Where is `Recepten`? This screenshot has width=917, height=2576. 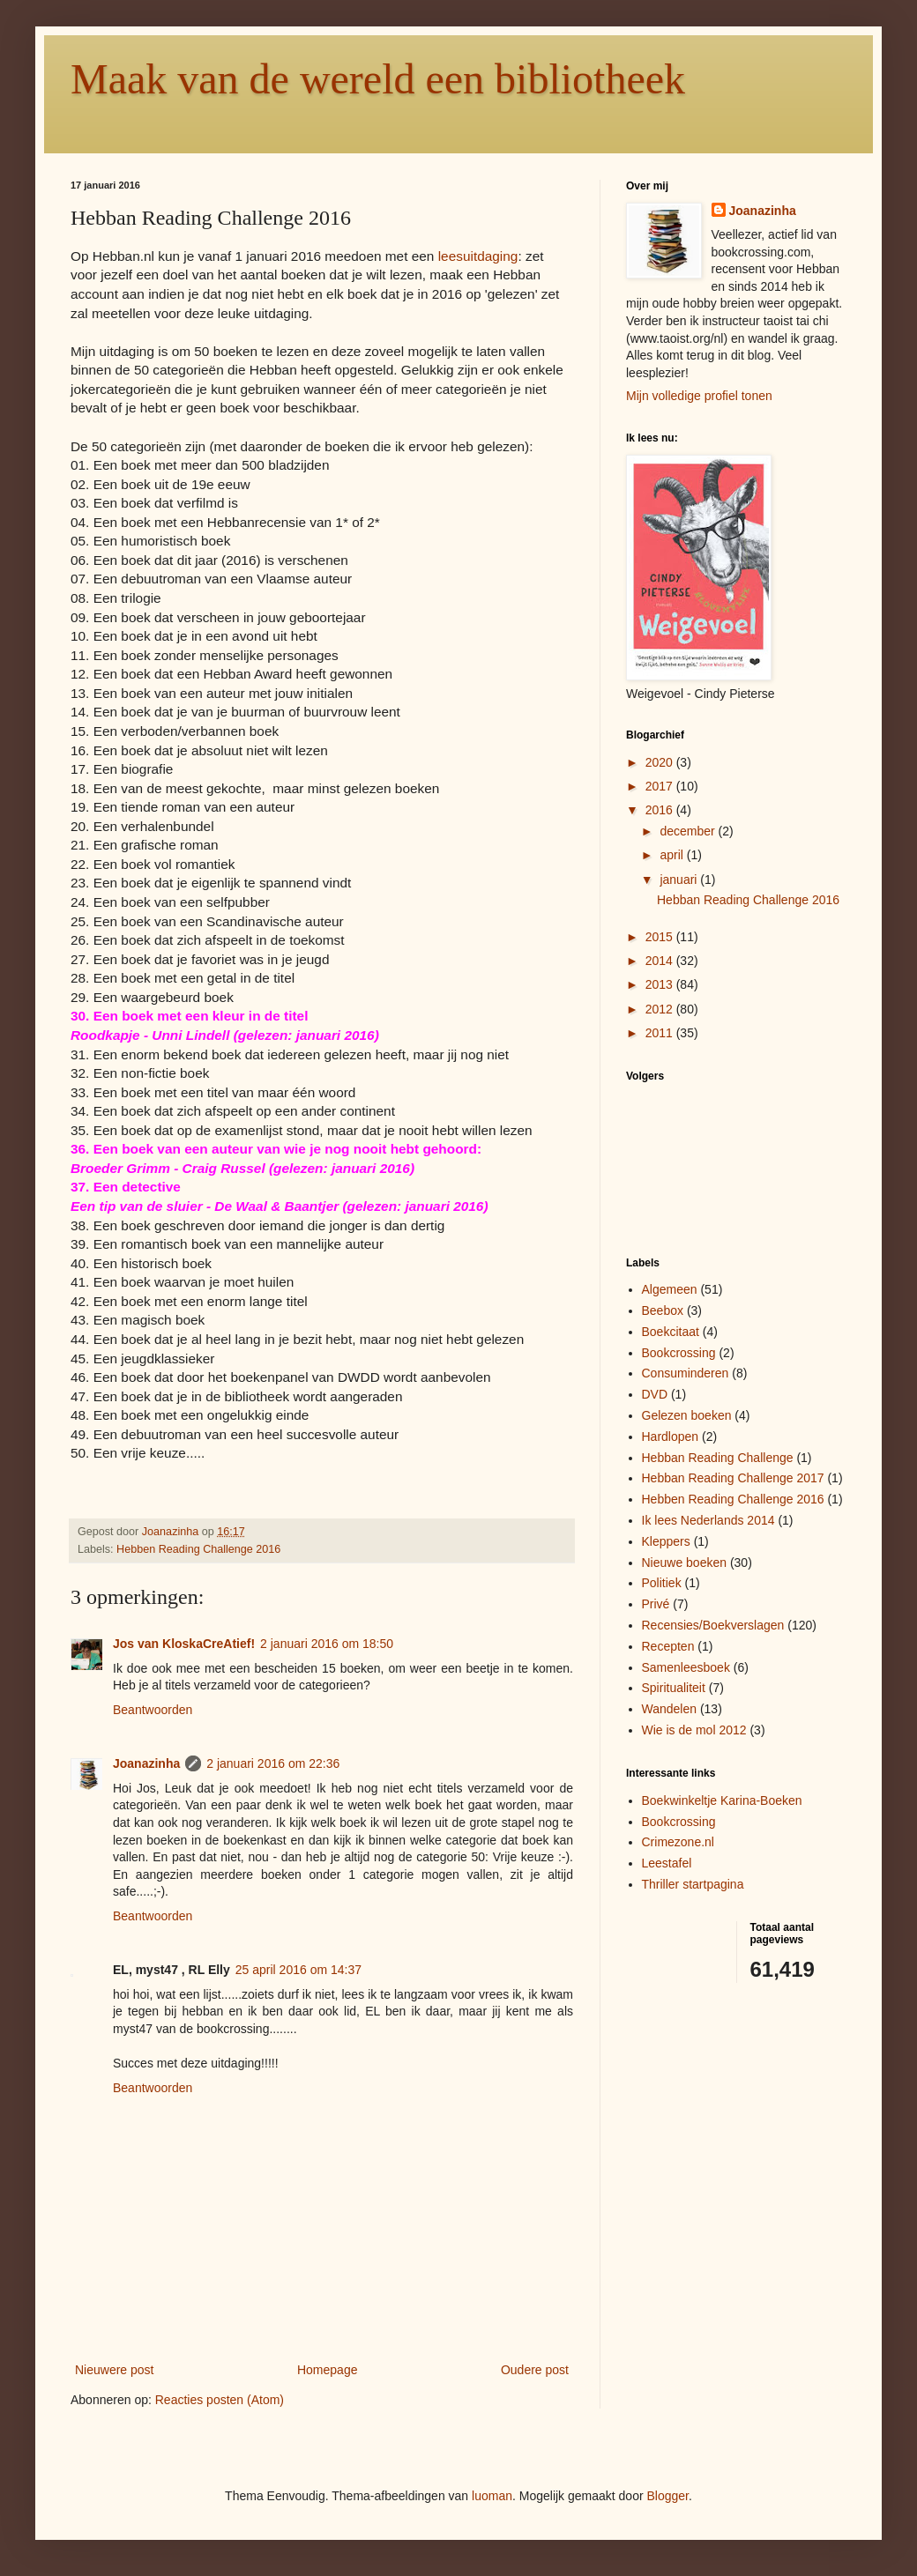 Recepten is located at coordinates (668, 1646).